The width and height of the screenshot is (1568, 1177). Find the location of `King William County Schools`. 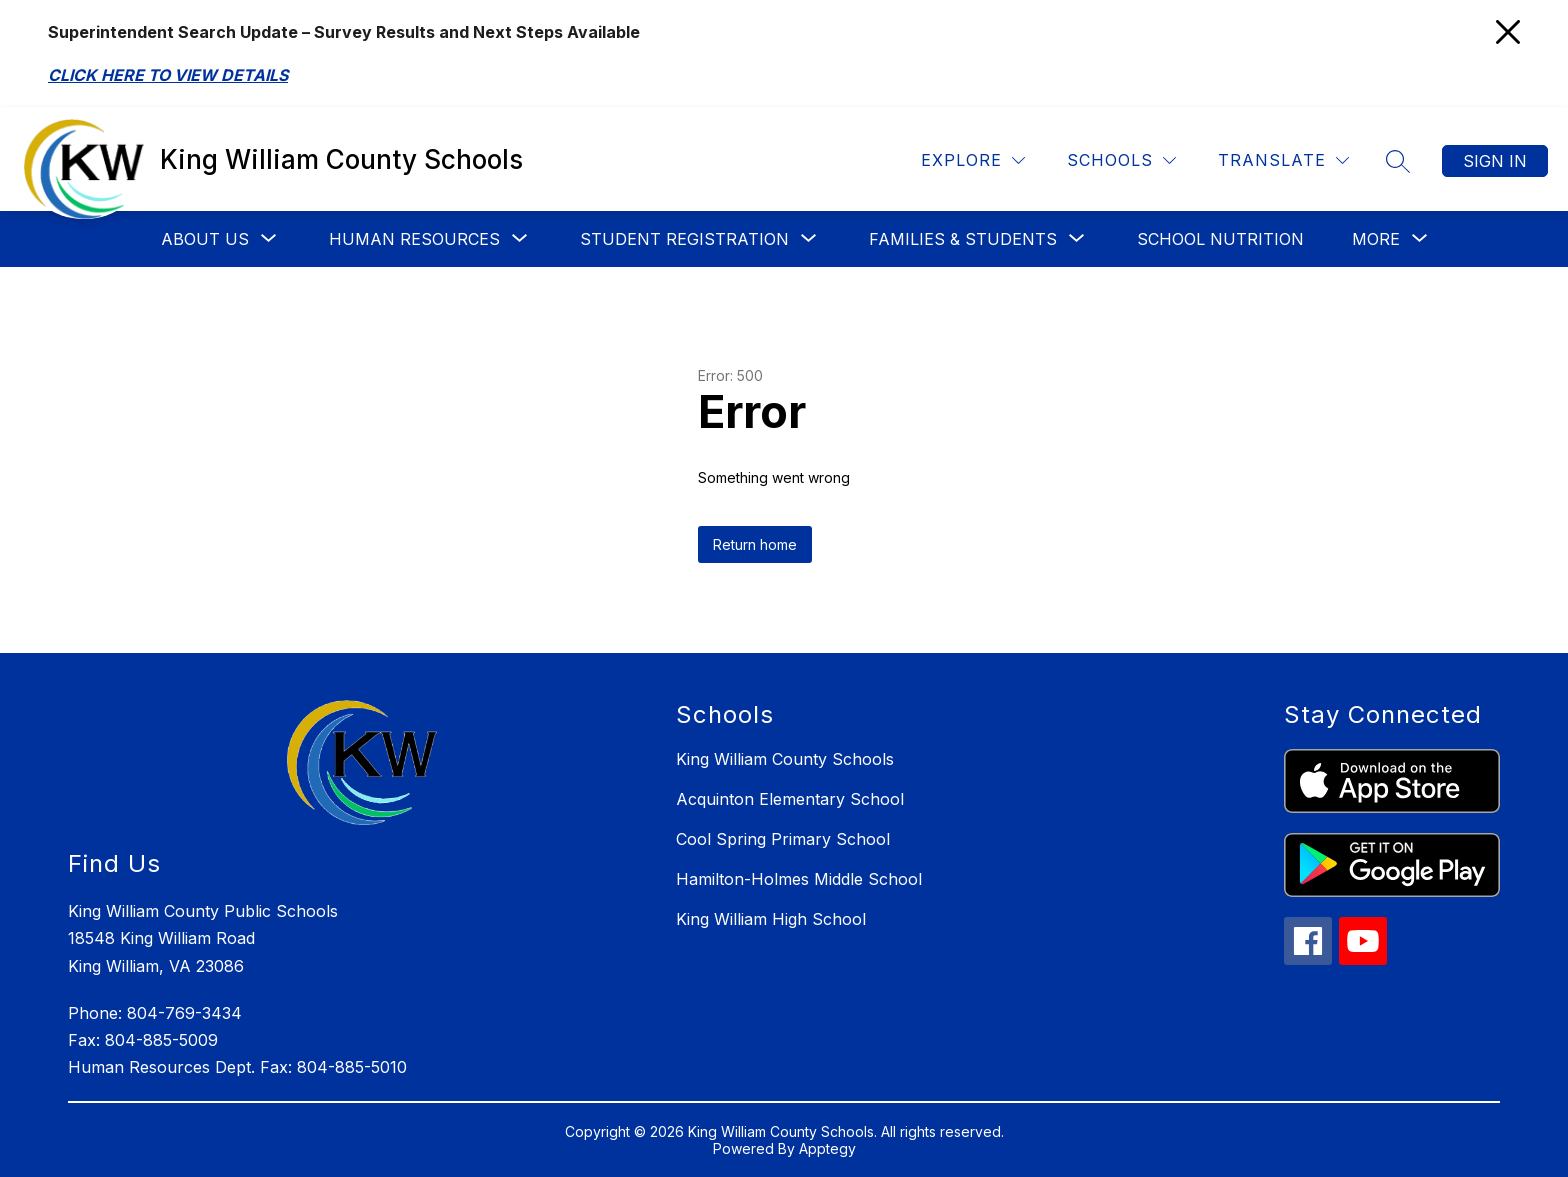

King William County Schools is located at coordinates (785, 759).